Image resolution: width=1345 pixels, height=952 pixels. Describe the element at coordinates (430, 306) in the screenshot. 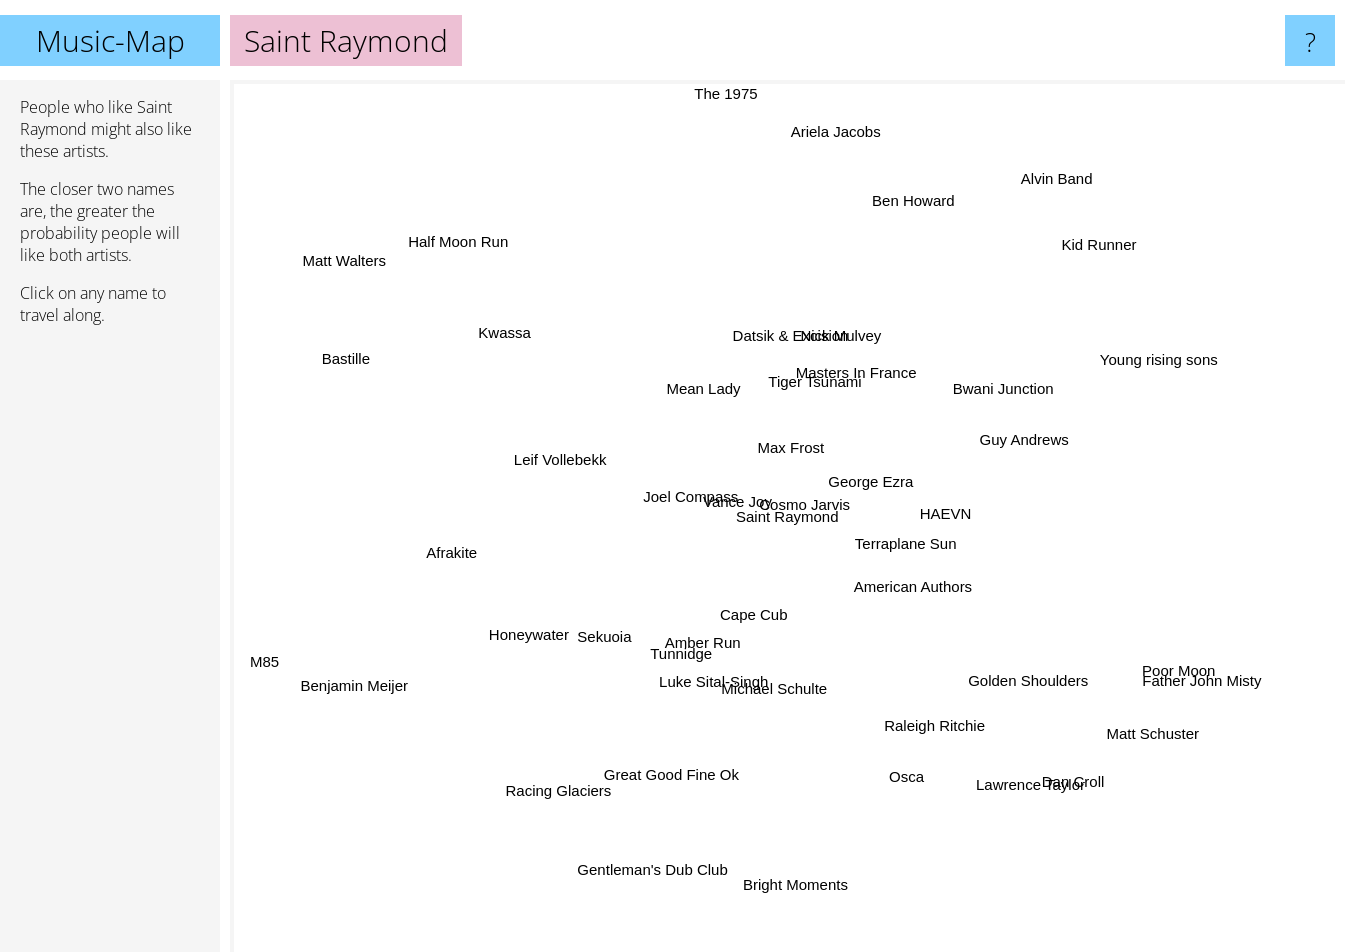

I see `Matt Walters` at that location.